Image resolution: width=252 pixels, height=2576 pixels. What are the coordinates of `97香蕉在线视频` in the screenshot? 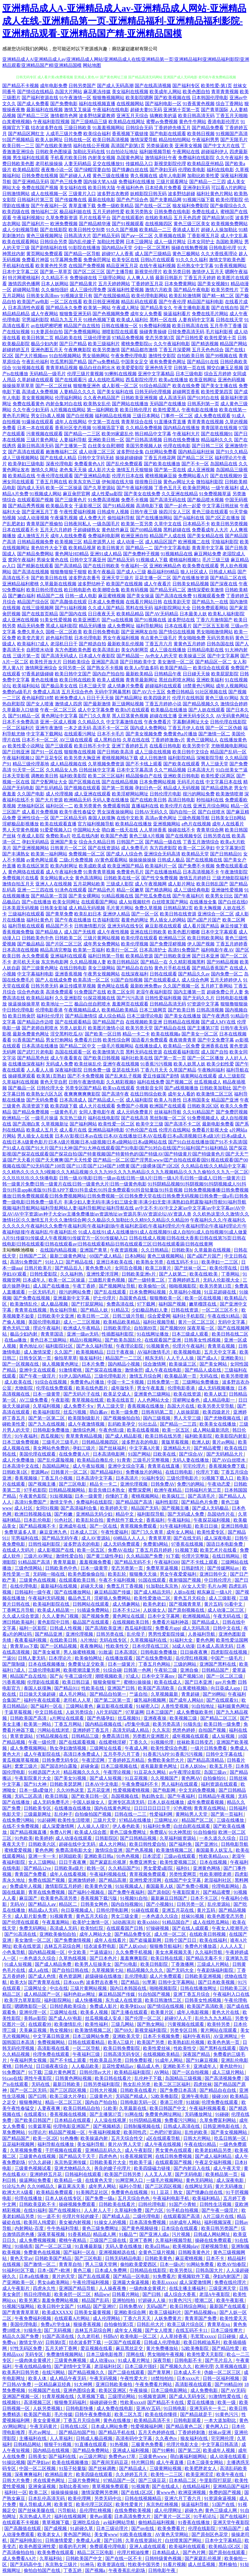 It's located at (187, 1544).